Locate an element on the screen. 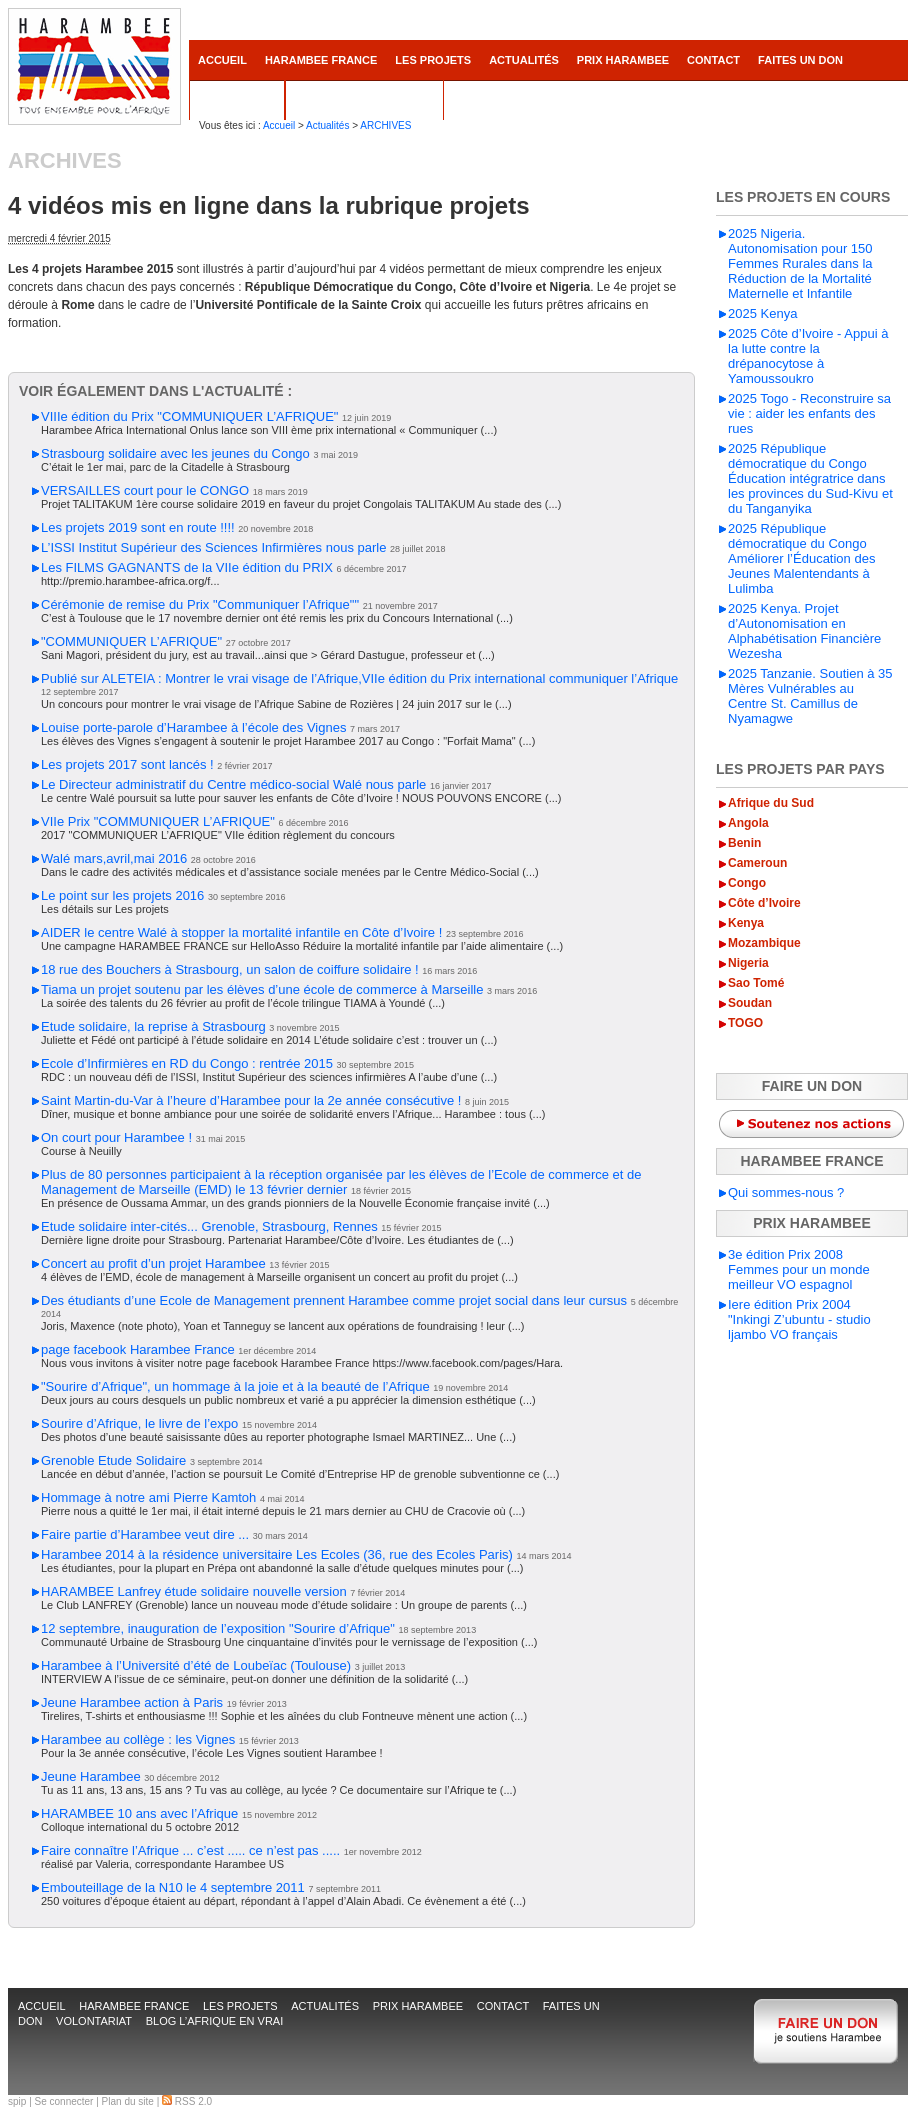 The image size is (908, 2115). Les projets 2019 sont en route !!!! is located at coordinates (138, 527).